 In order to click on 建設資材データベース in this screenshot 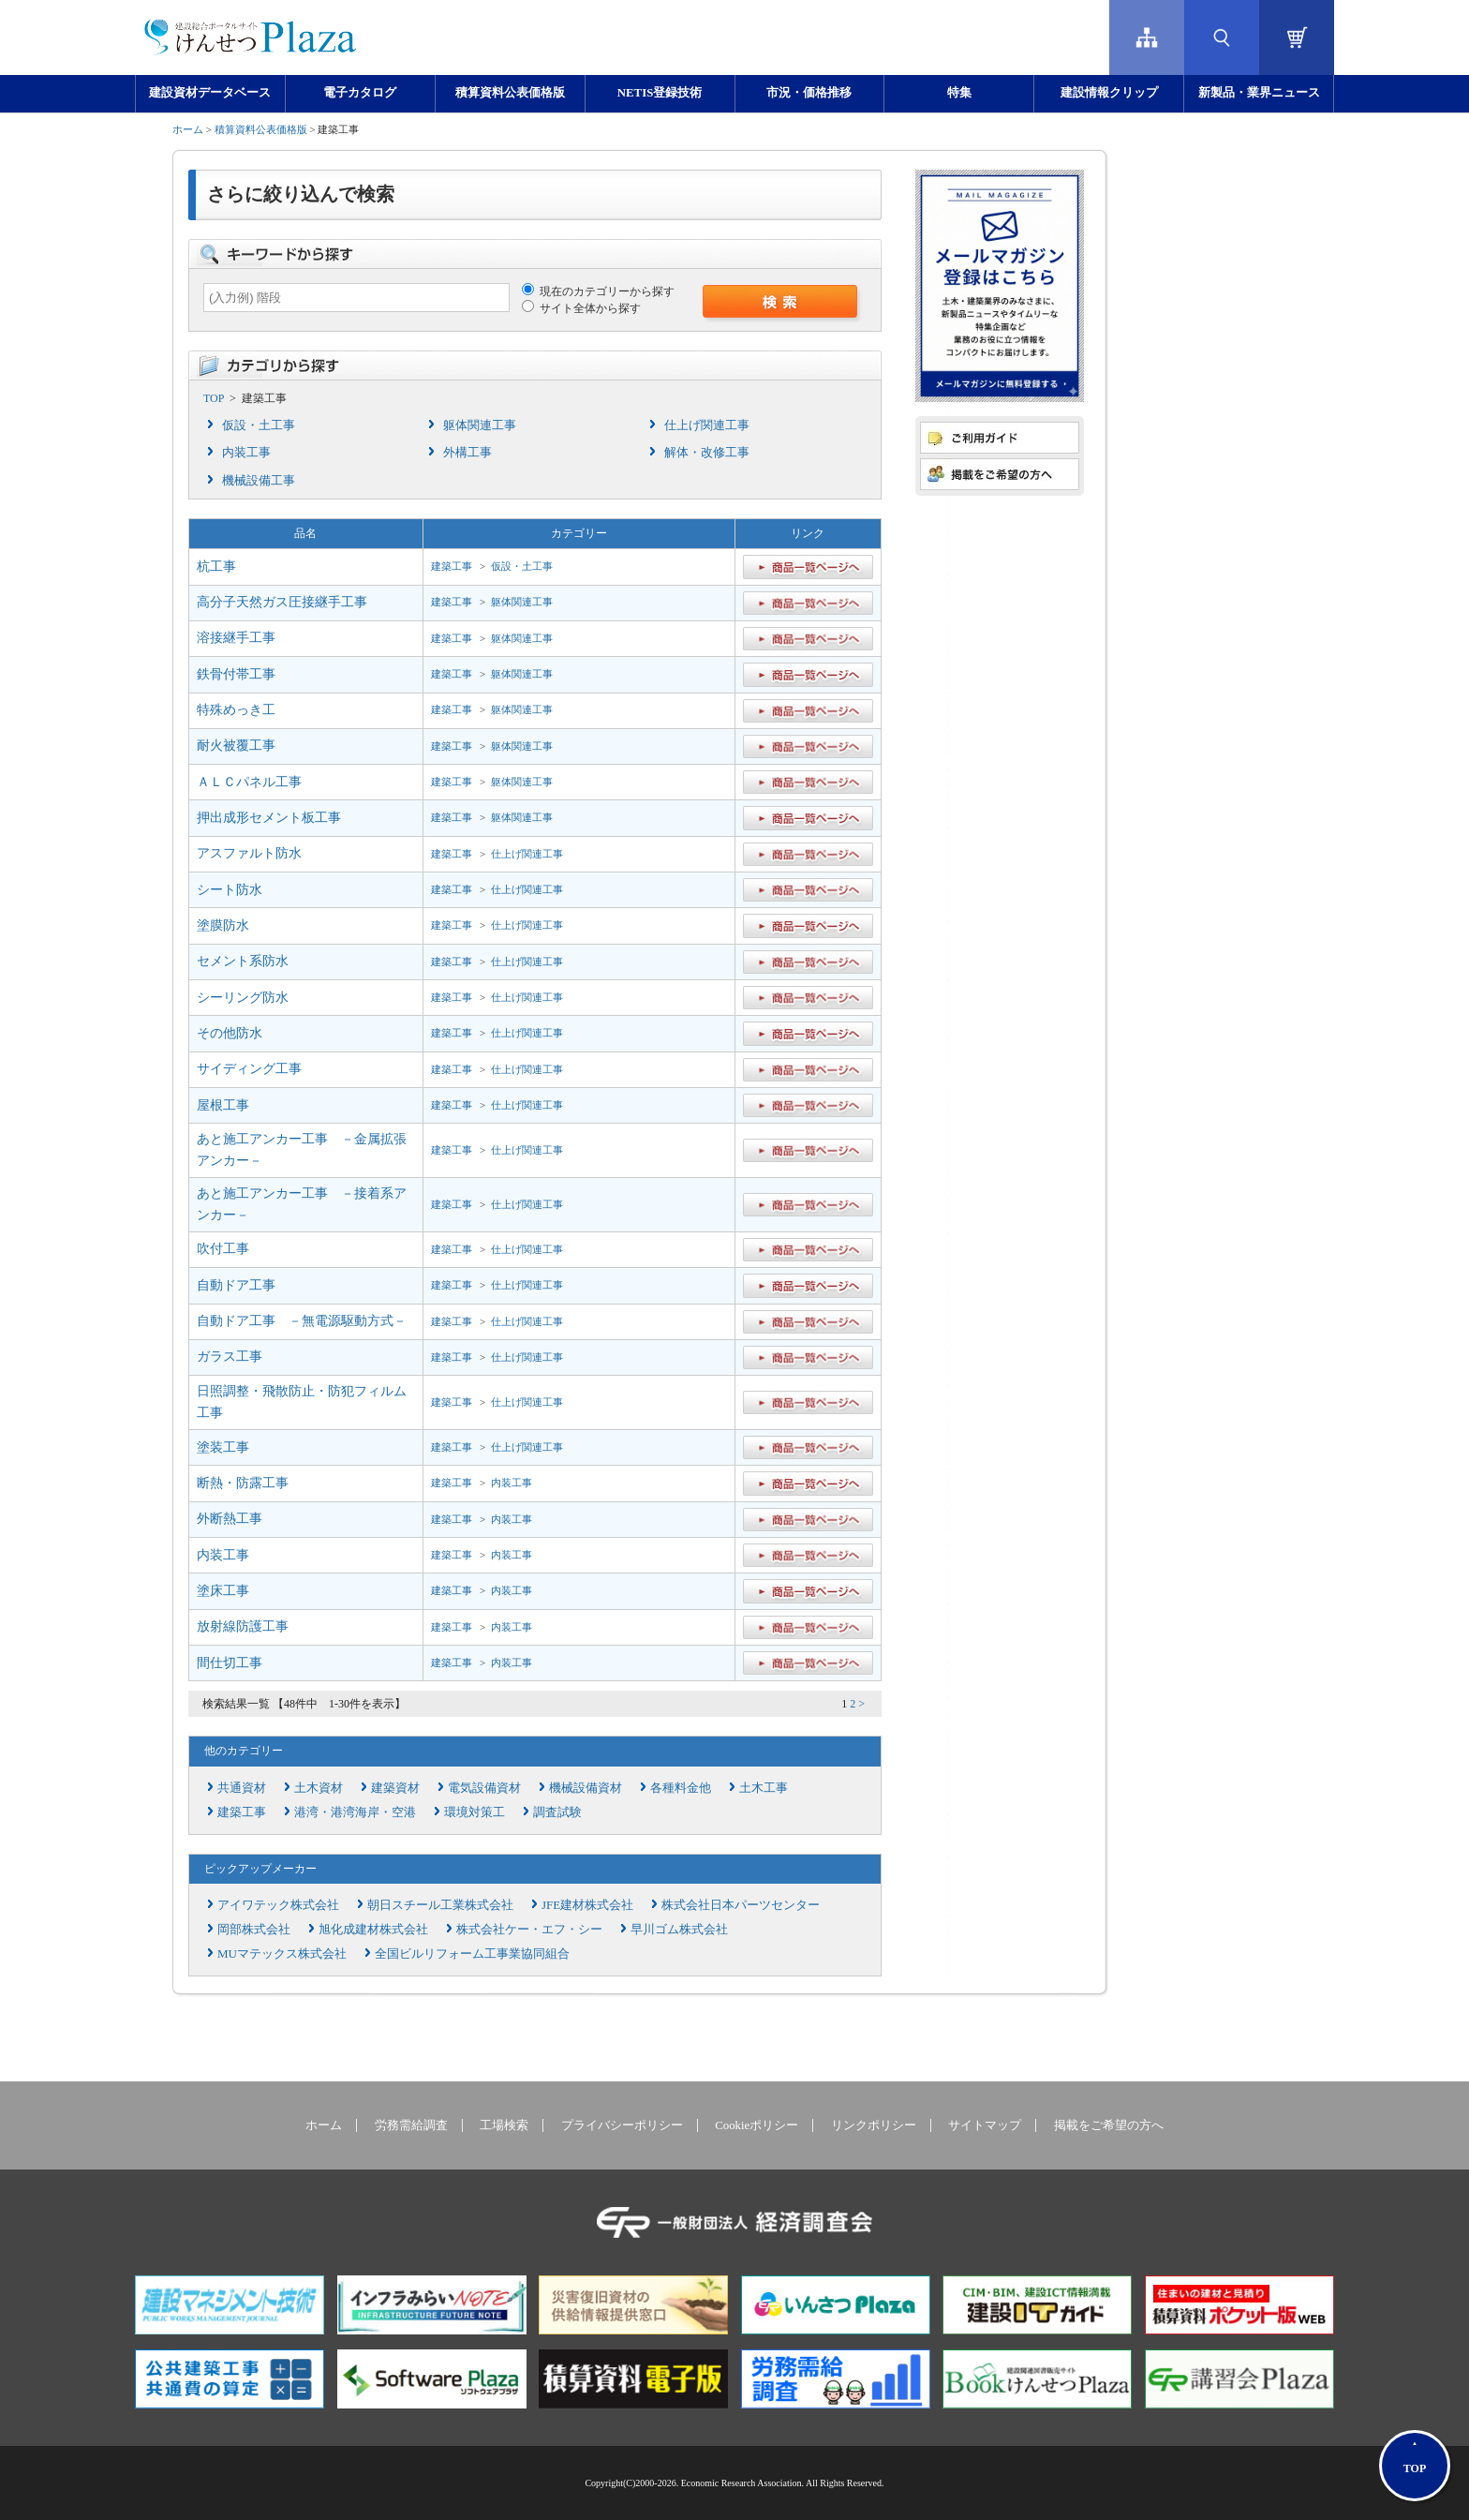, I will do `click(210, 92)`.